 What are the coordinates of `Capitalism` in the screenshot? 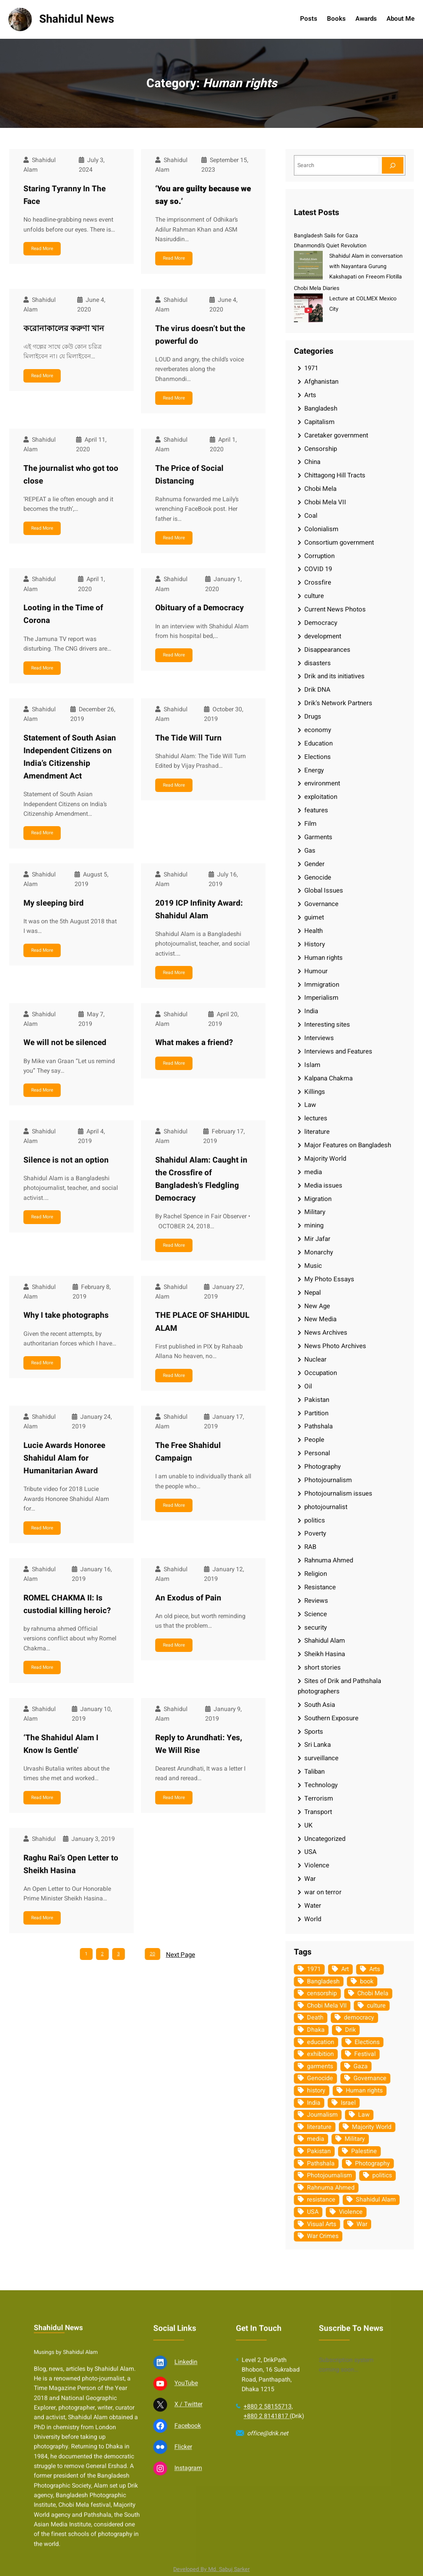 It's located at (319, 422).